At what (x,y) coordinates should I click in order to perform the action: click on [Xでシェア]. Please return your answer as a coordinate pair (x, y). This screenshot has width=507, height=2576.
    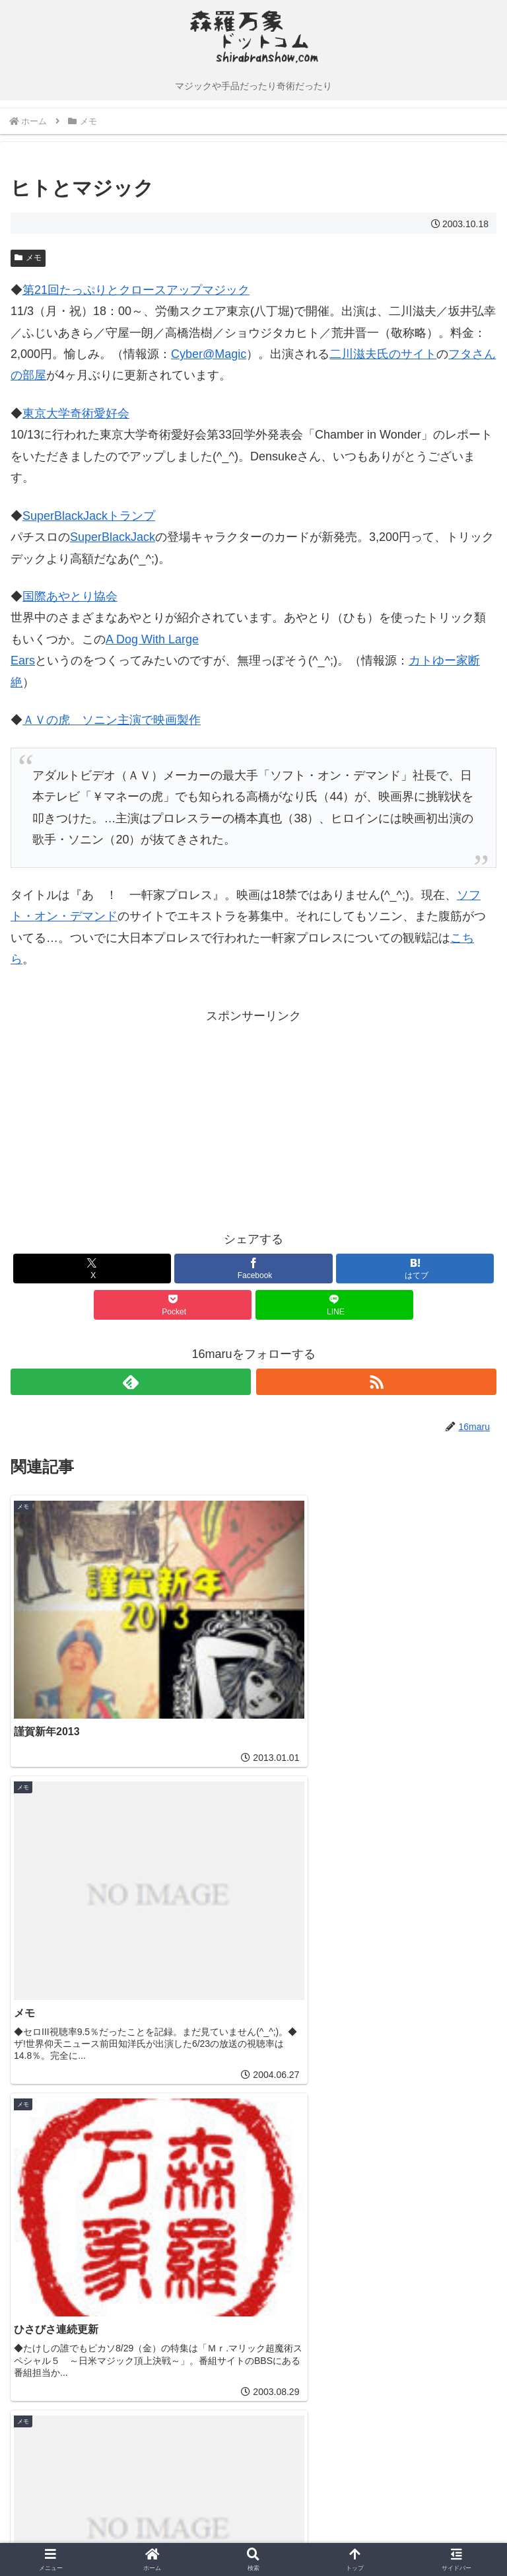
    Looking at the image, I should click on (92, 1268).